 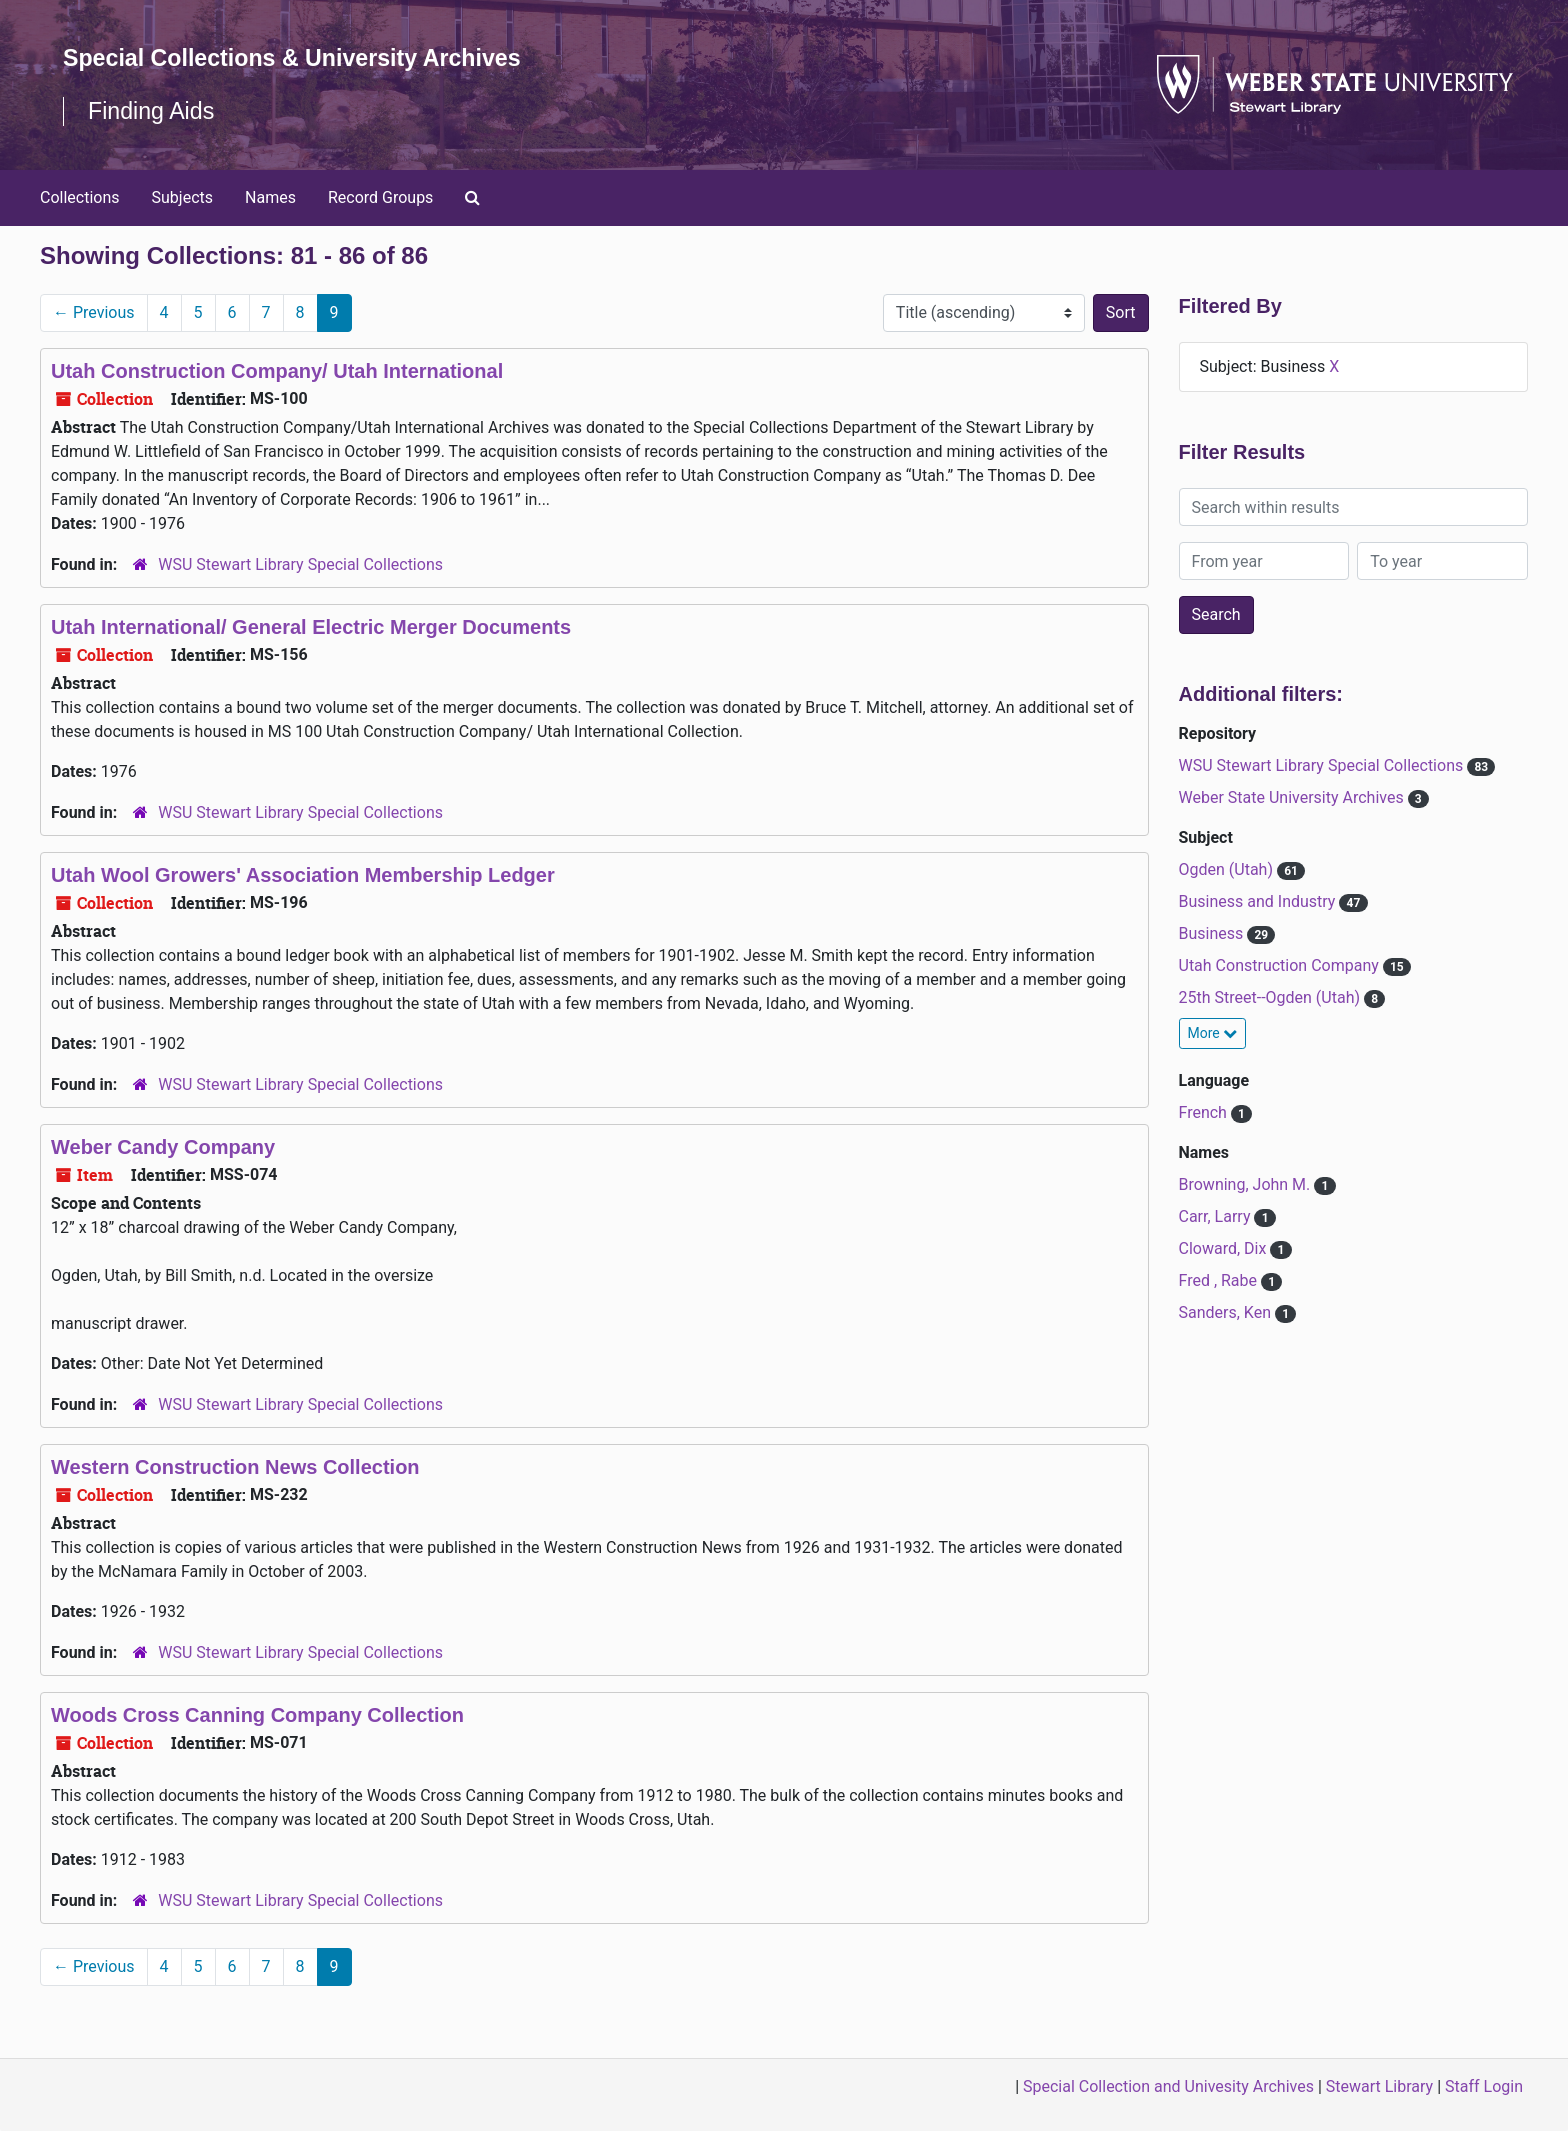 I want to click on Weber Candy Company, so click(x=163, y=1147).